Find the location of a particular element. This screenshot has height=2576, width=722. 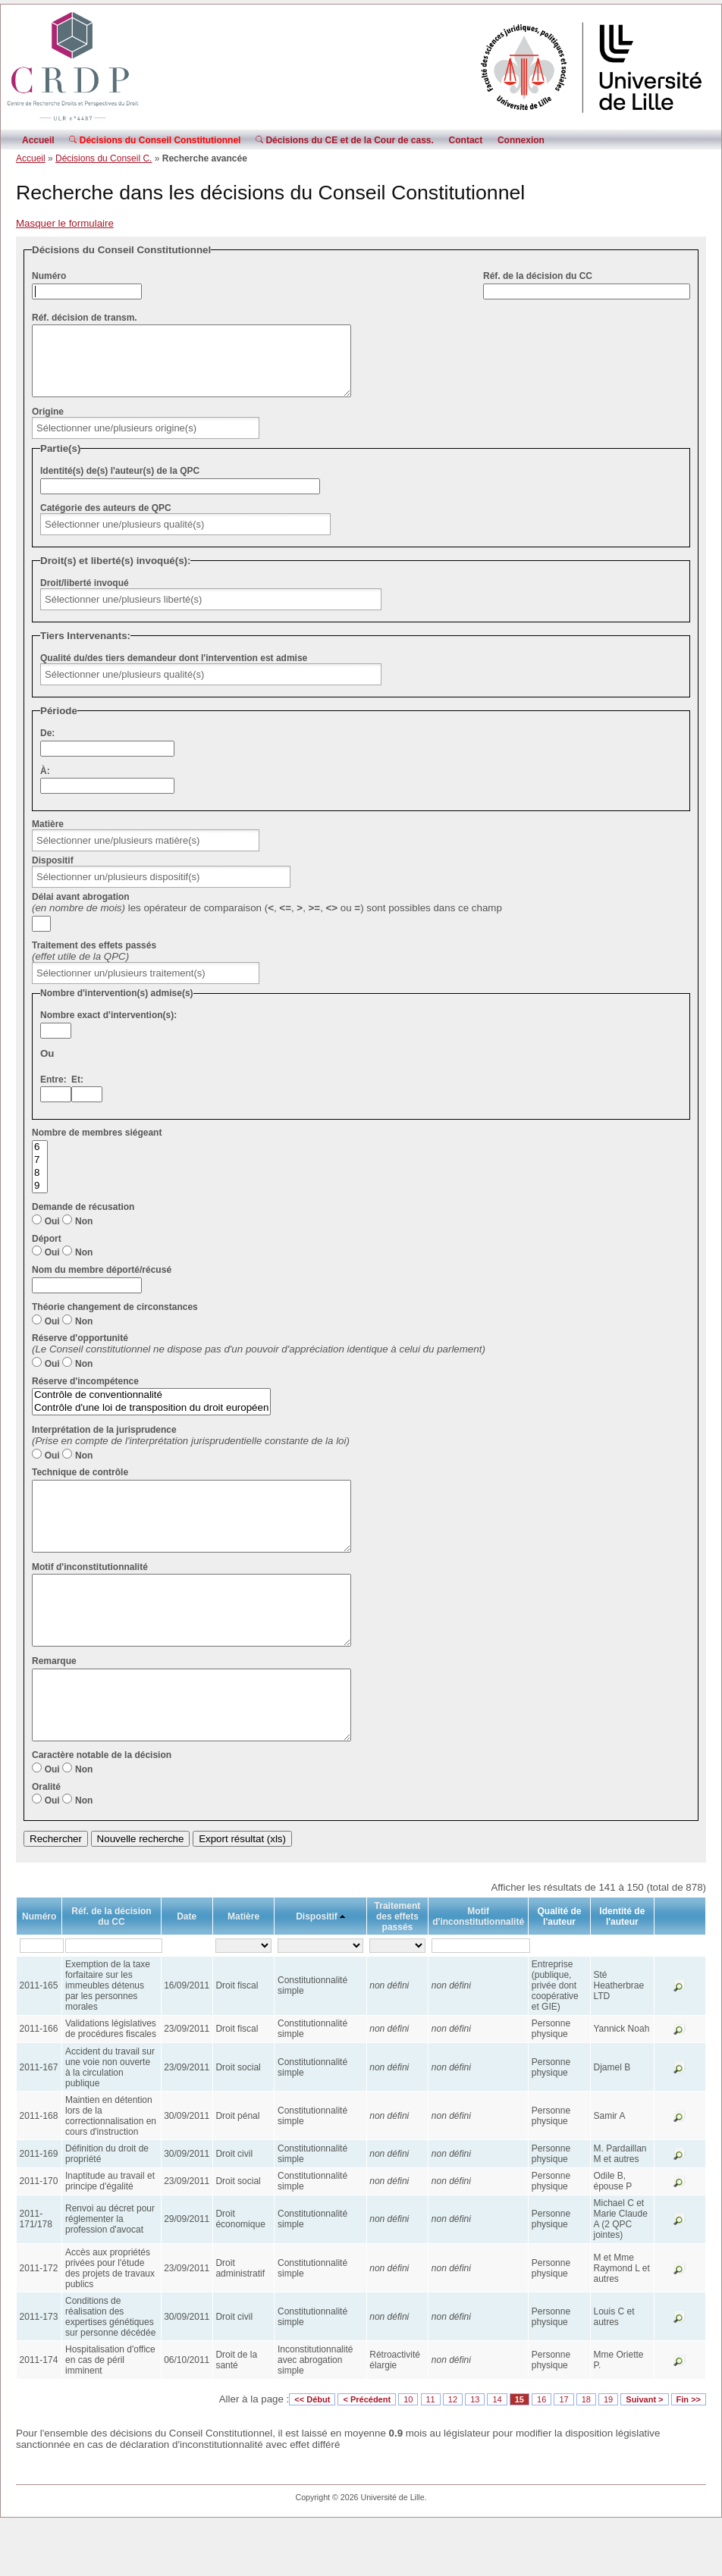

Catégorie des auteurs de QPC is located at coordinates (105, 521).